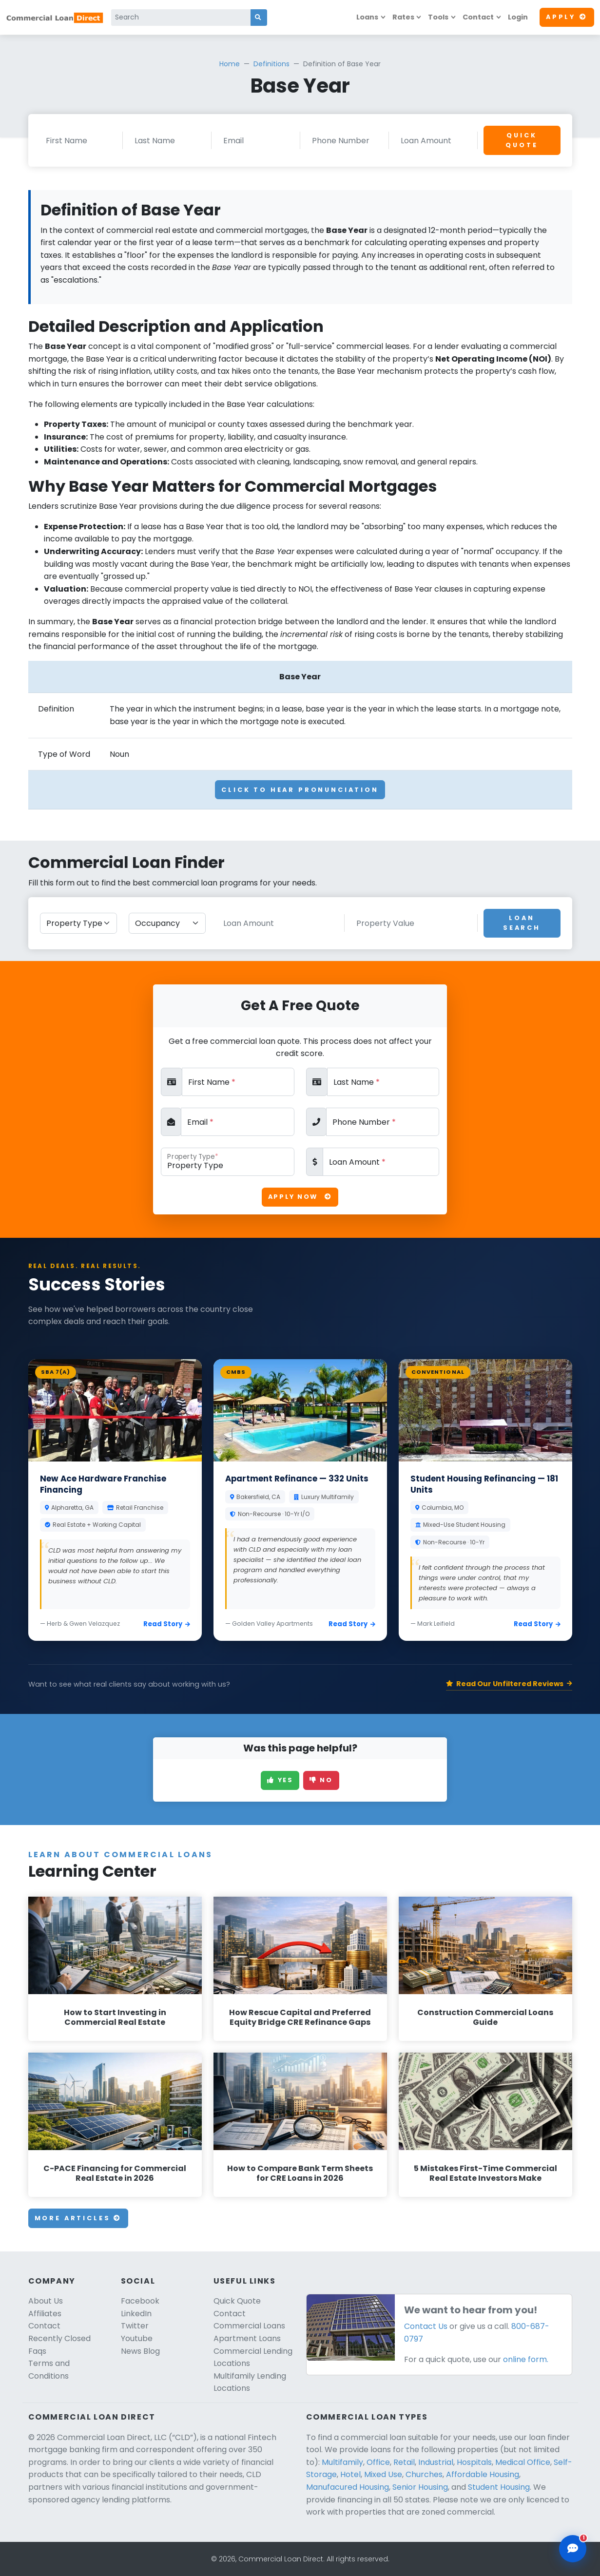  What do you see at coordinates (478, 17) in the screenshot?
I see `Contact` at bounding box center [478, 17].